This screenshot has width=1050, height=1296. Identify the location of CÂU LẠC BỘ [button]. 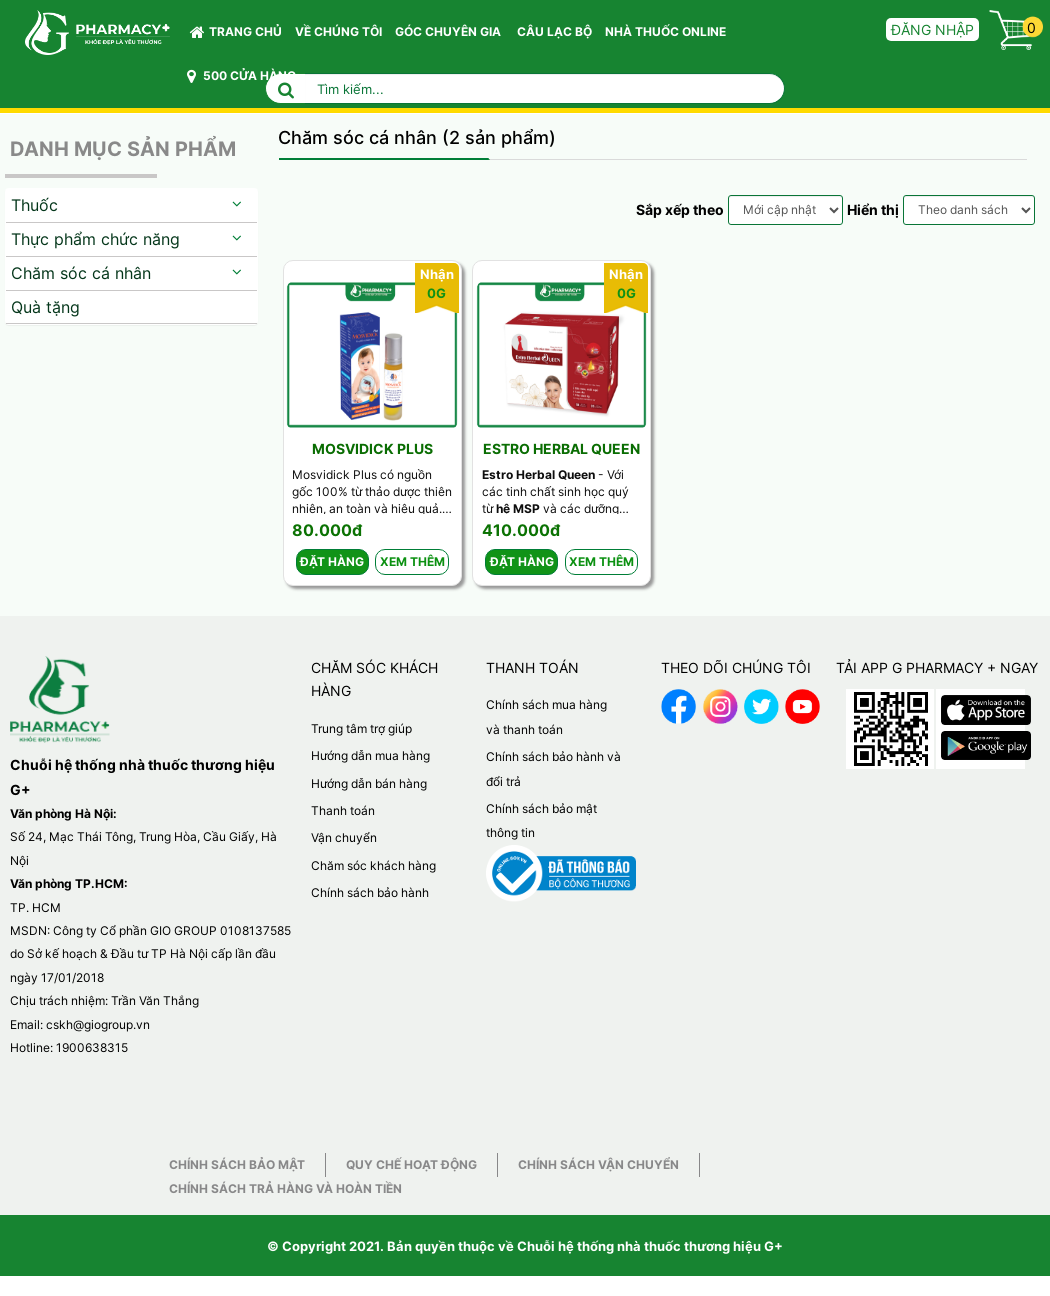
(554, 31).